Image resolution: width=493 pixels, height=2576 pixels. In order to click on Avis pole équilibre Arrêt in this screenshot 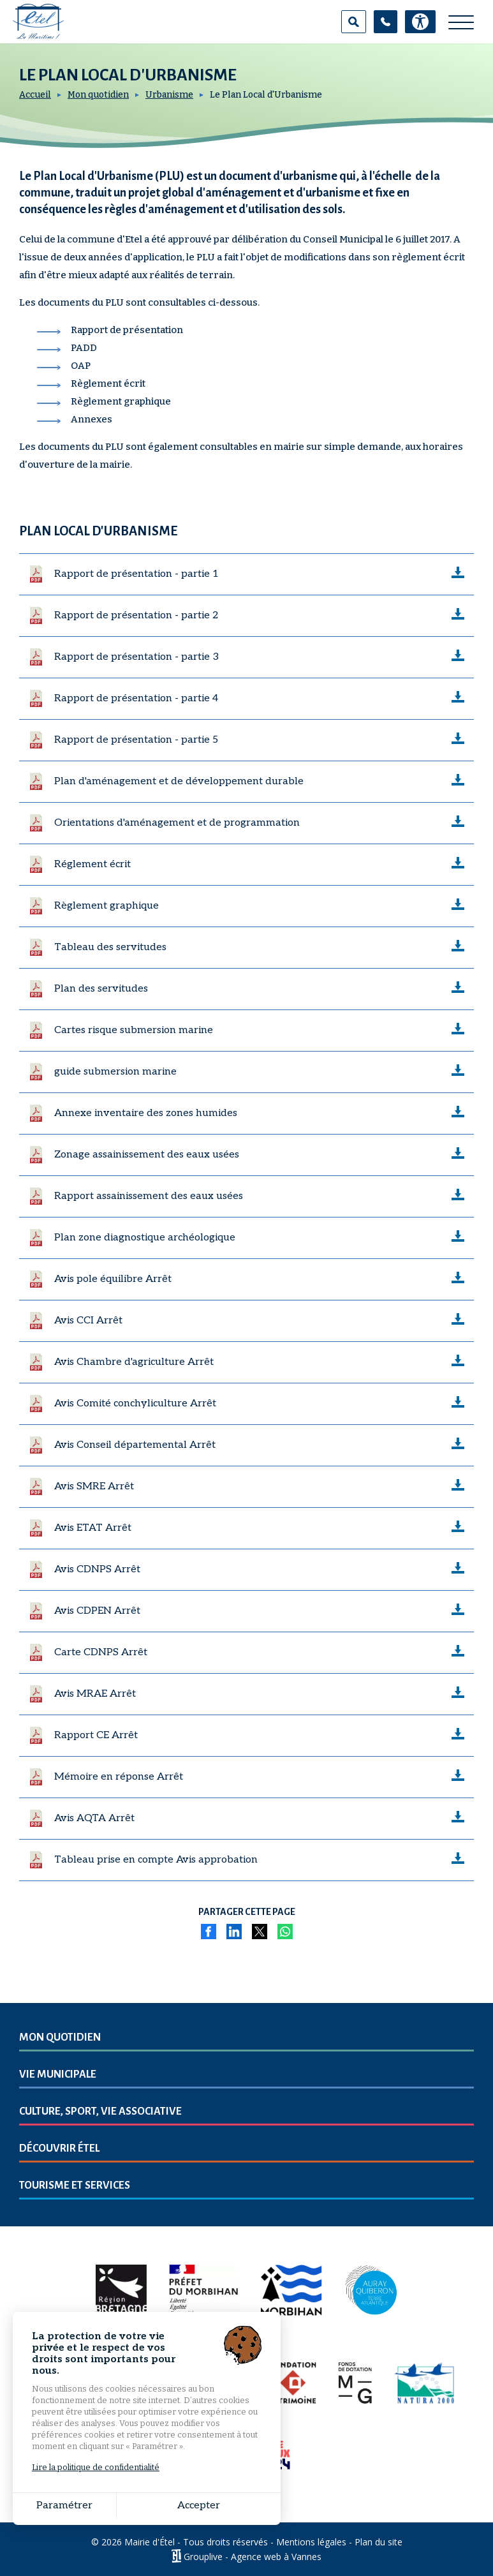, I will do `click(113, 1279)`.